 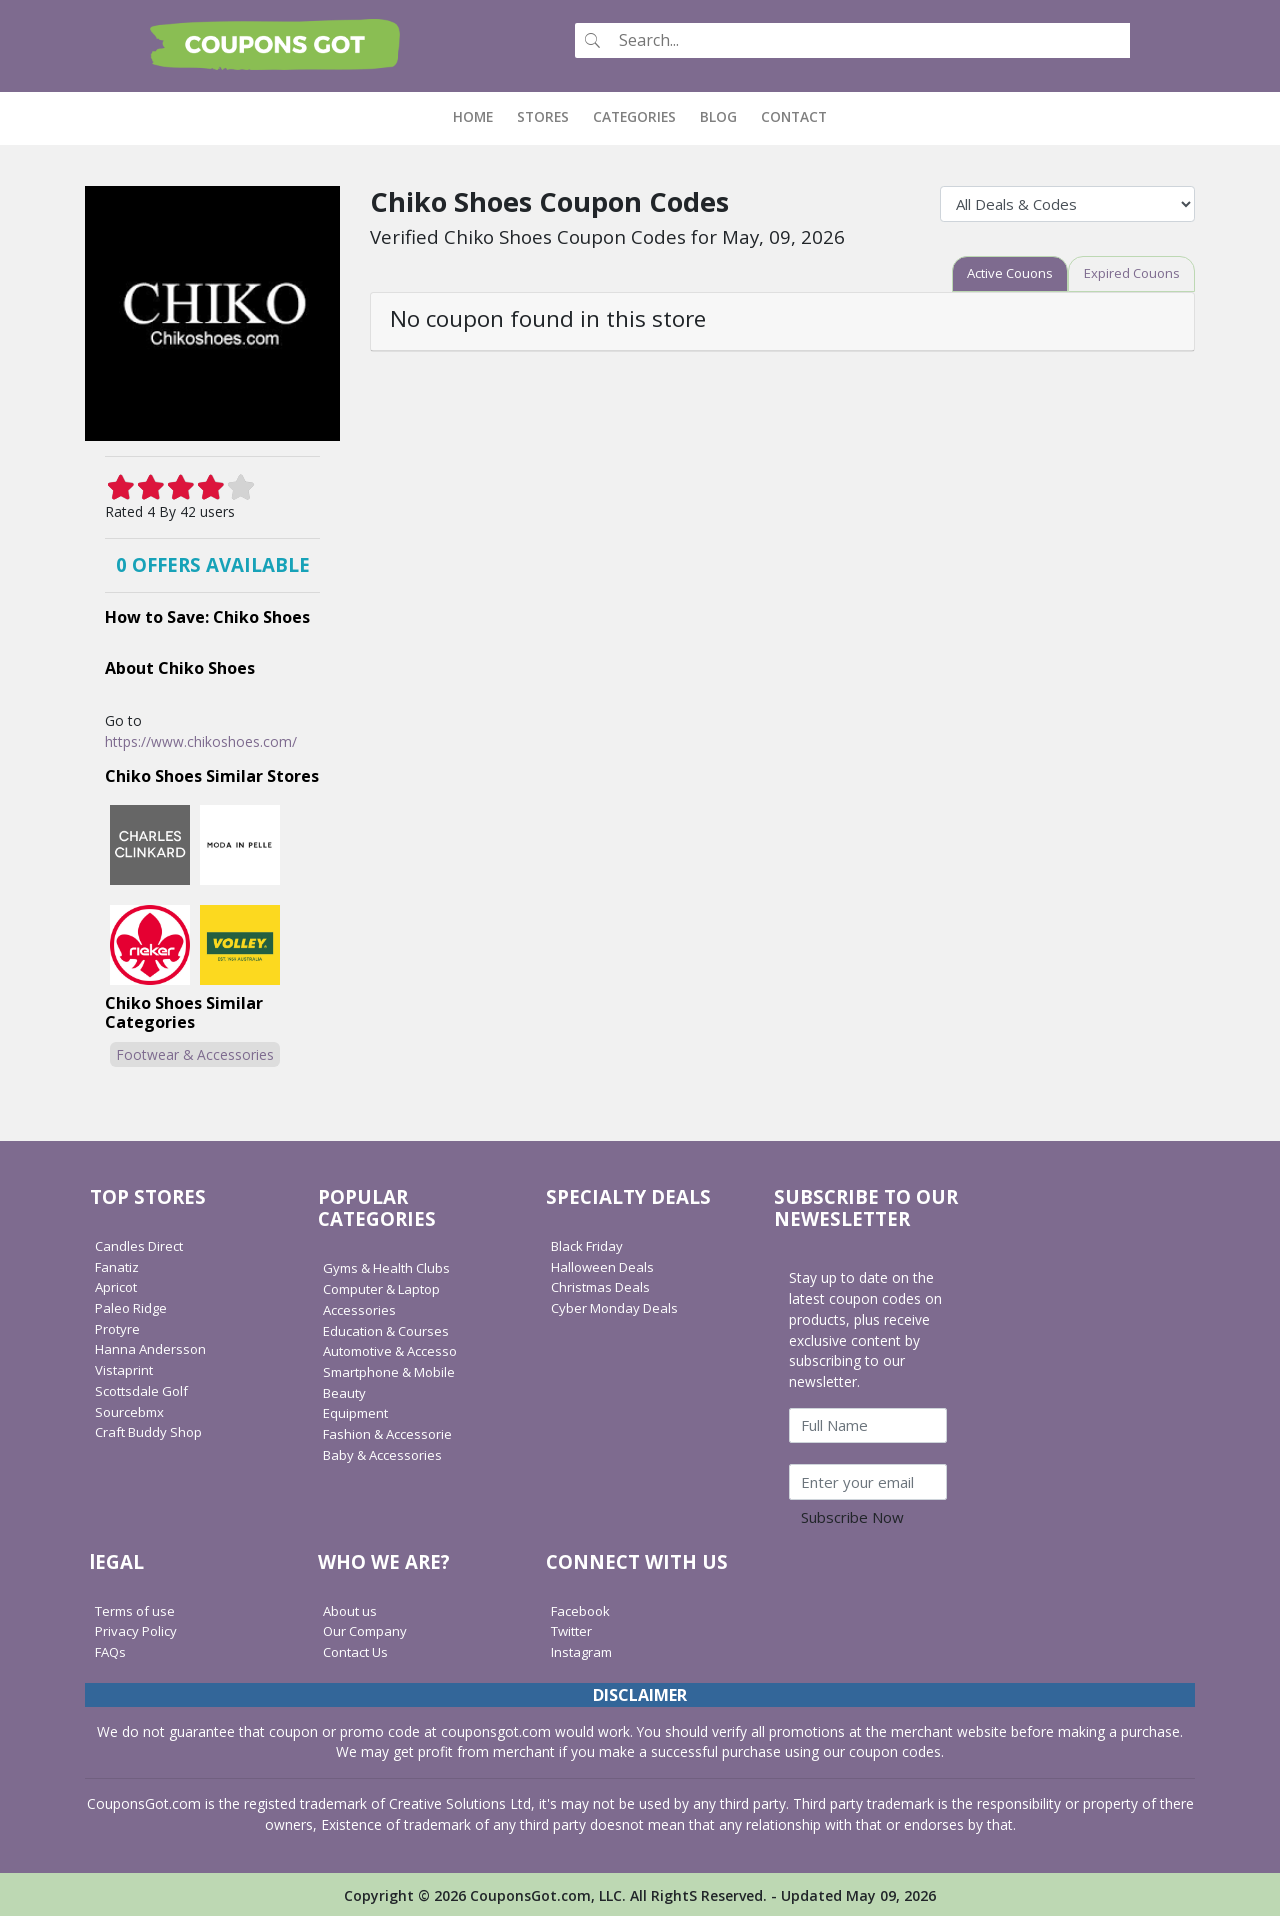 I want to click on Facebook, so click(x=583, y=1608).